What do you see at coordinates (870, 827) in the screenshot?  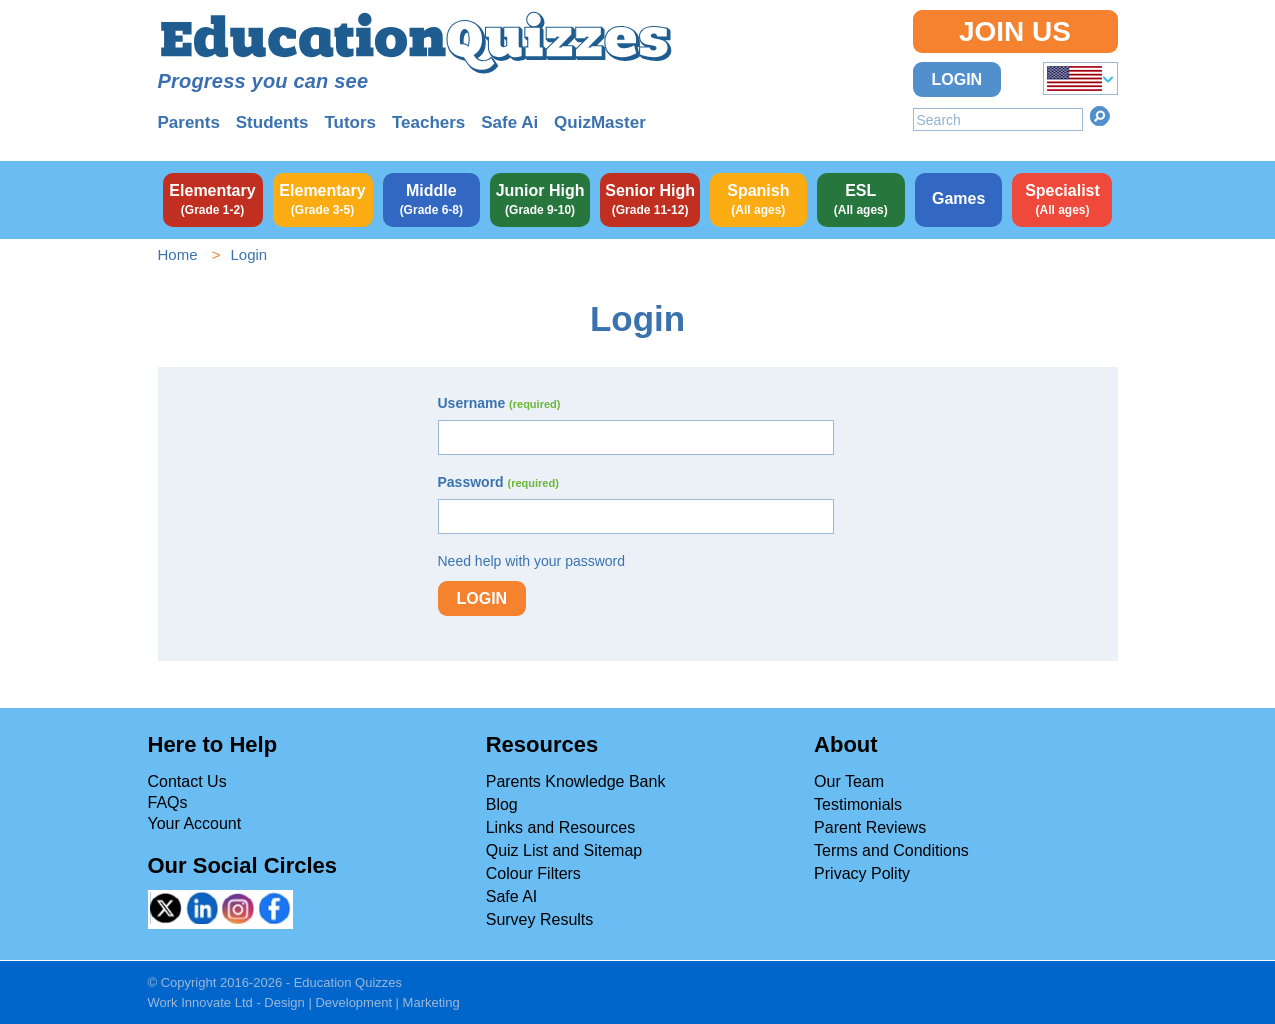 I see `Parent Reviews` at bounding box center [870, 827].